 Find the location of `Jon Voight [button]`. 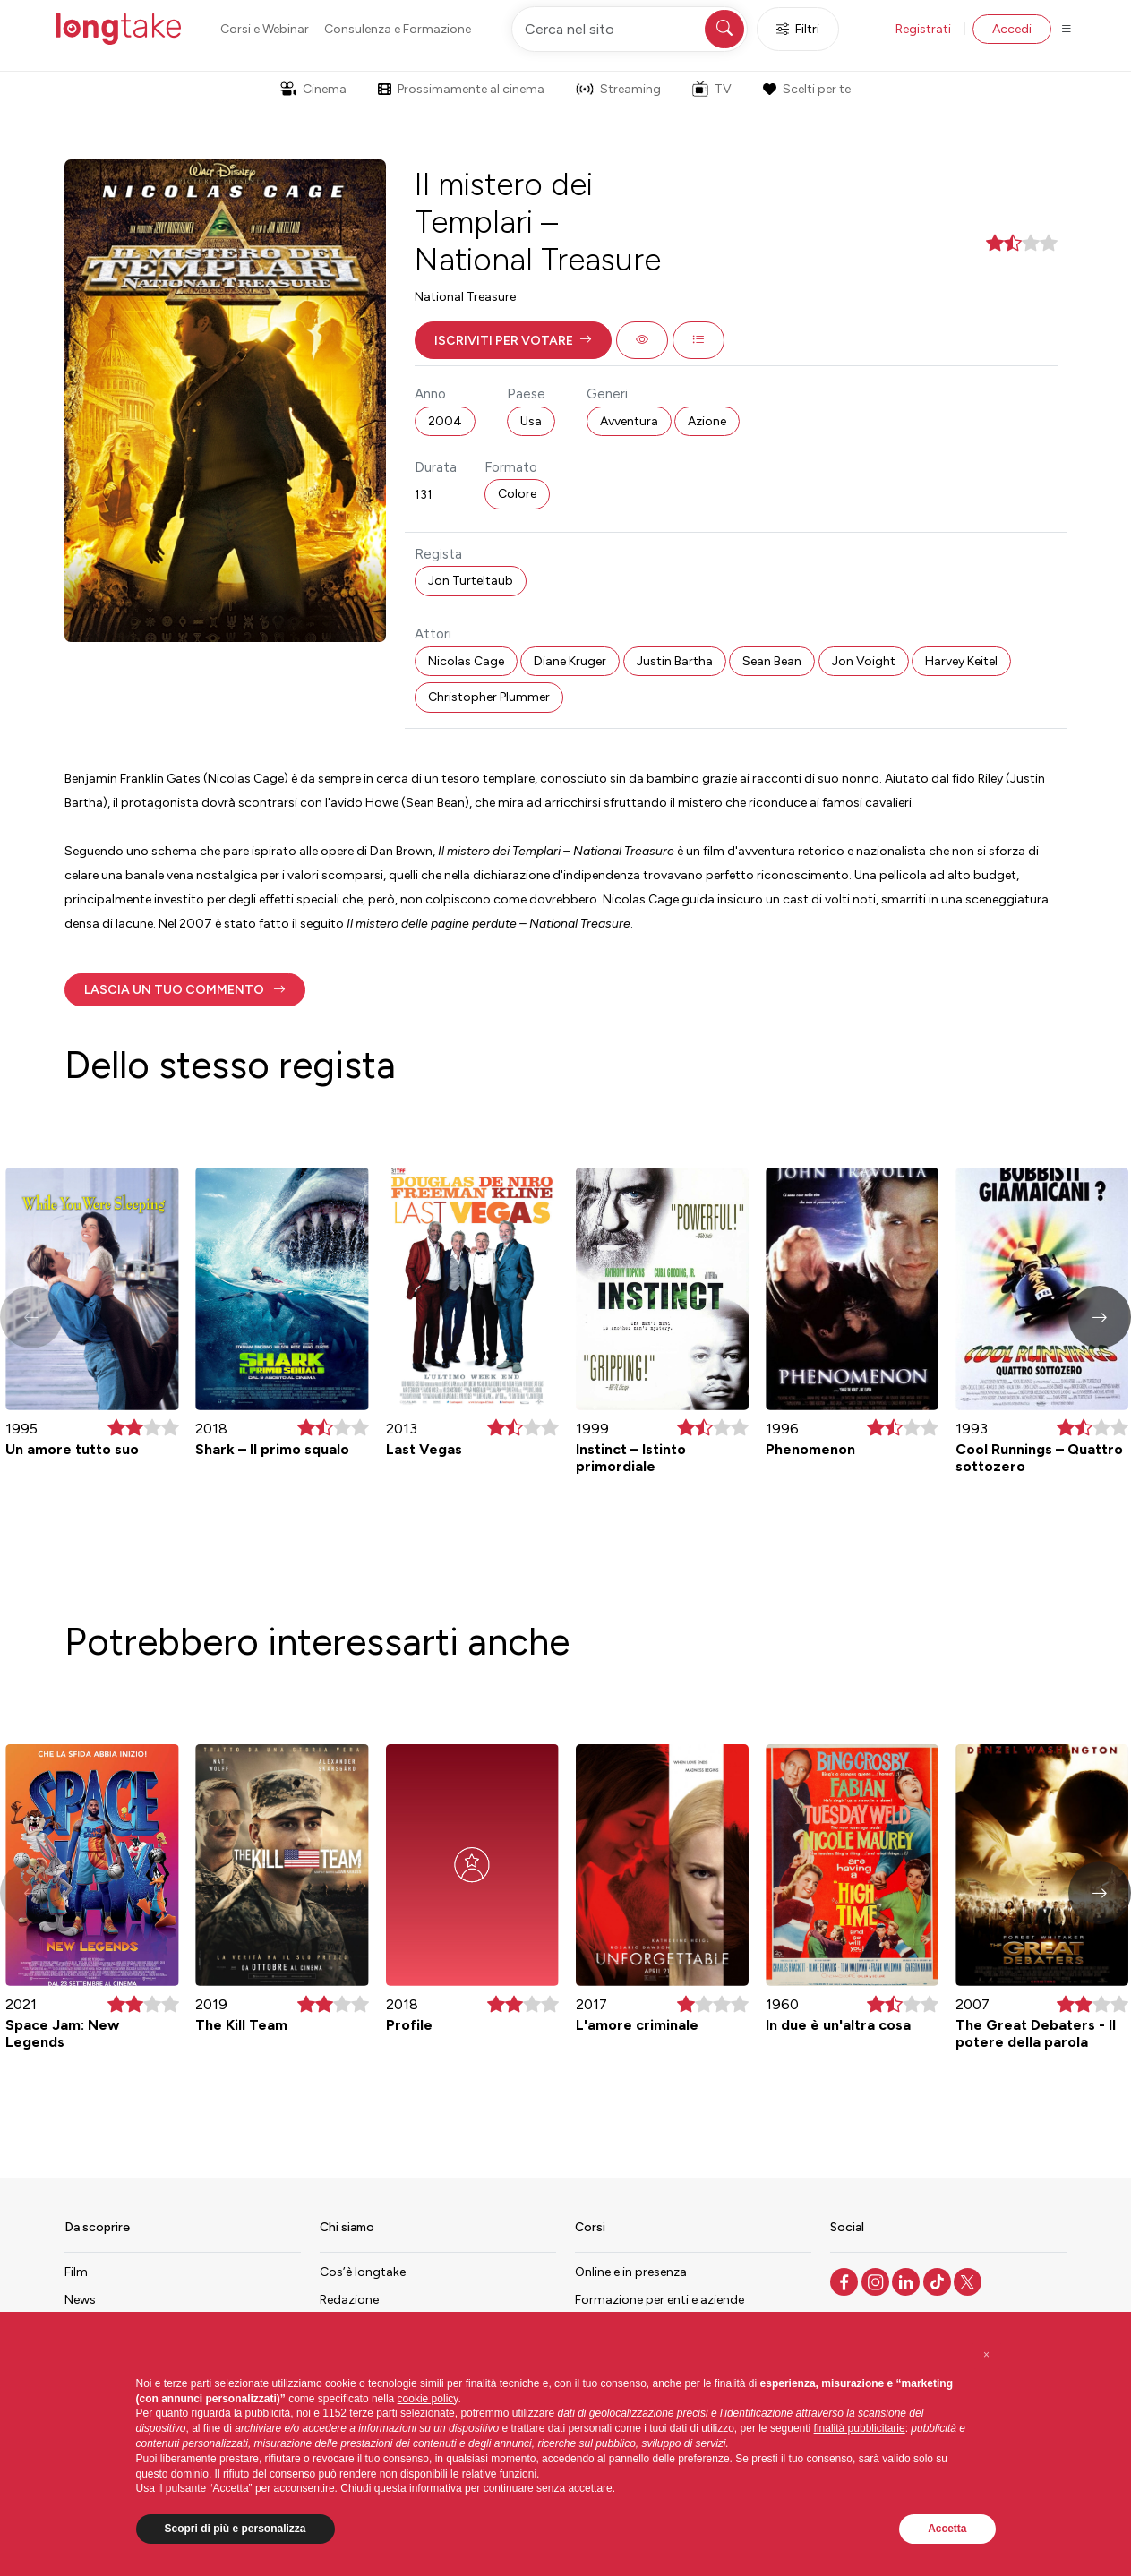

Jon Voight [button] is located at coordinates (863, 661).